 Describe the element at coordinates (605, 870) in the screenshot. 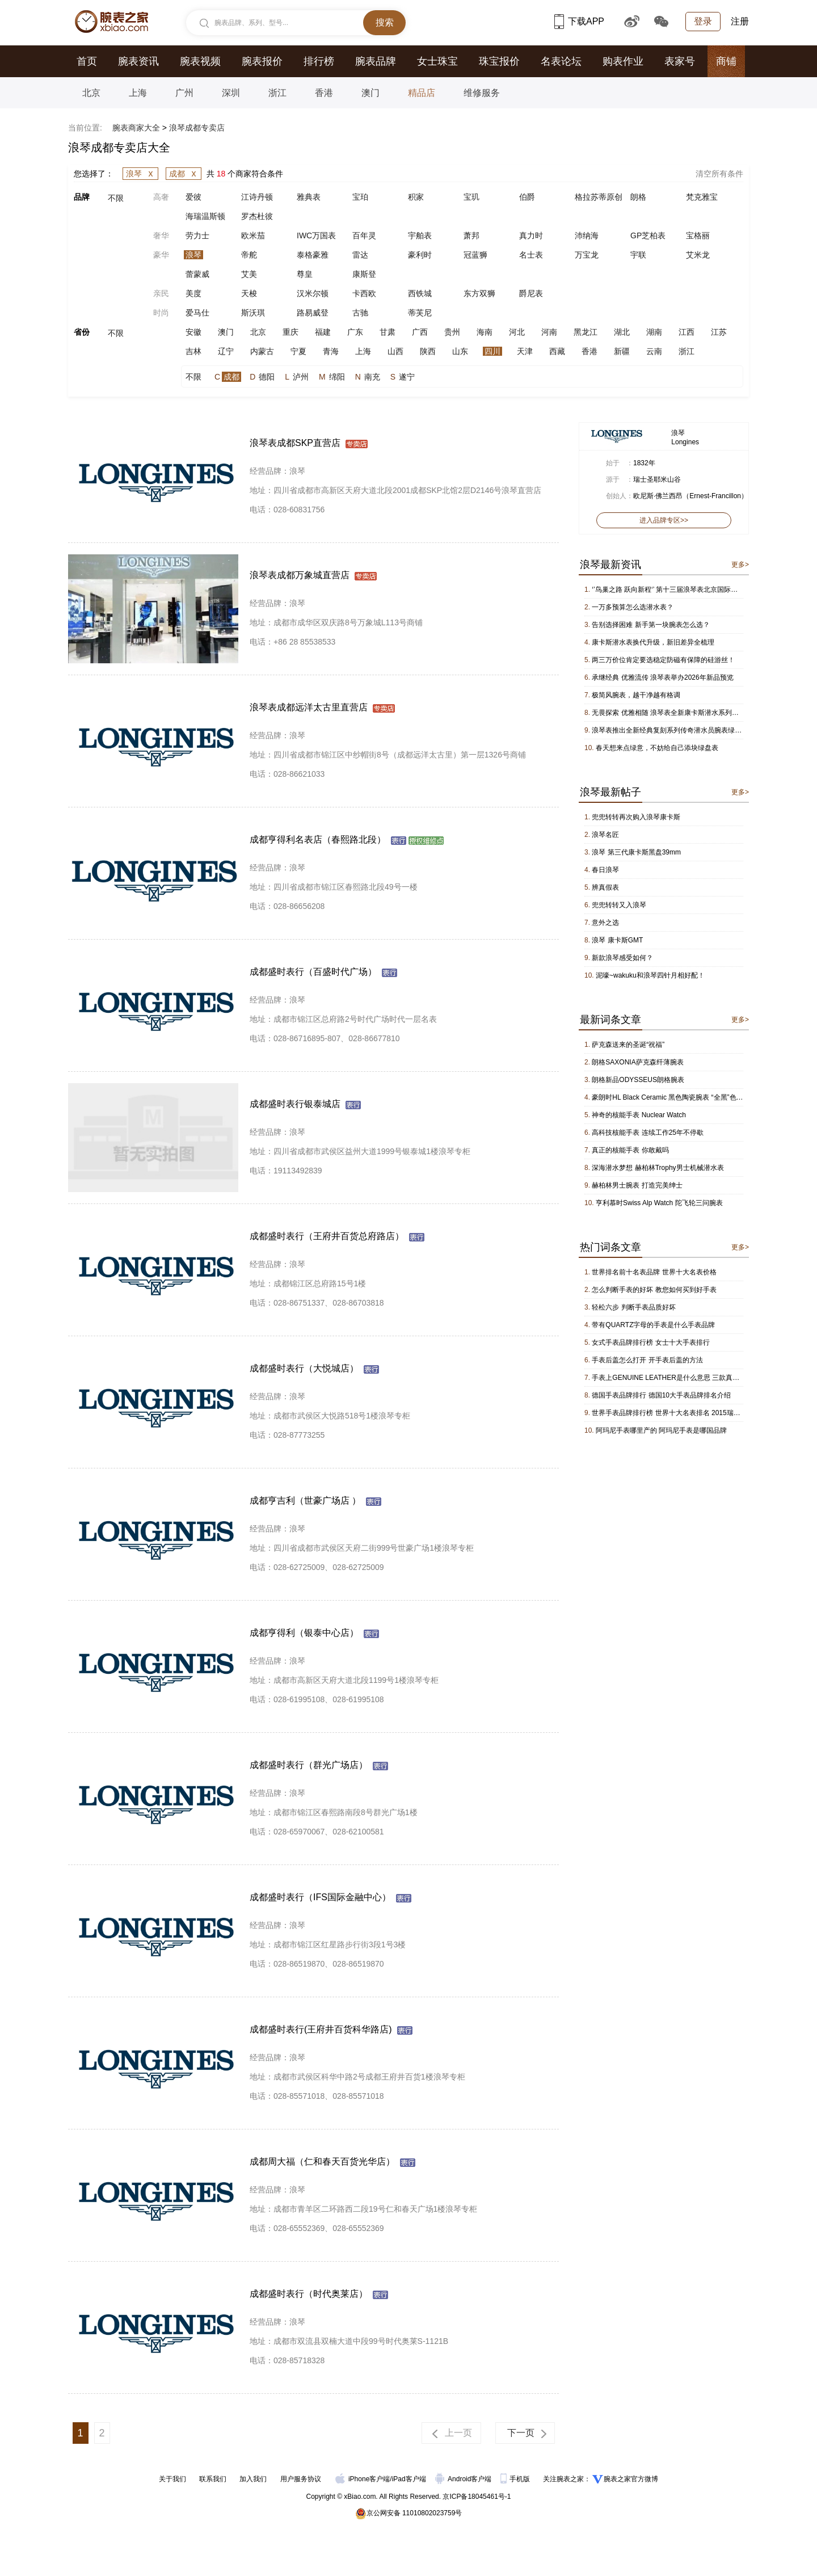

I see `春日浪琴` at that location.